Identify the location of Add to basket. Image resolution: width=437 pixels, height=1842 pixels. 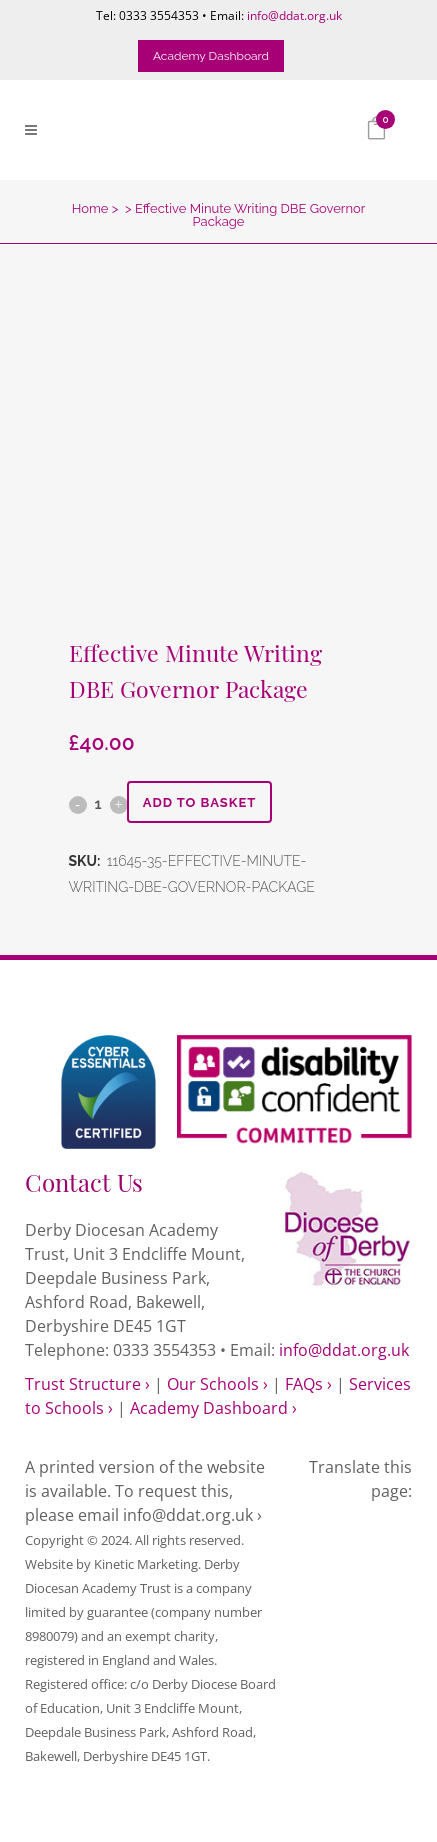
(200, 802).